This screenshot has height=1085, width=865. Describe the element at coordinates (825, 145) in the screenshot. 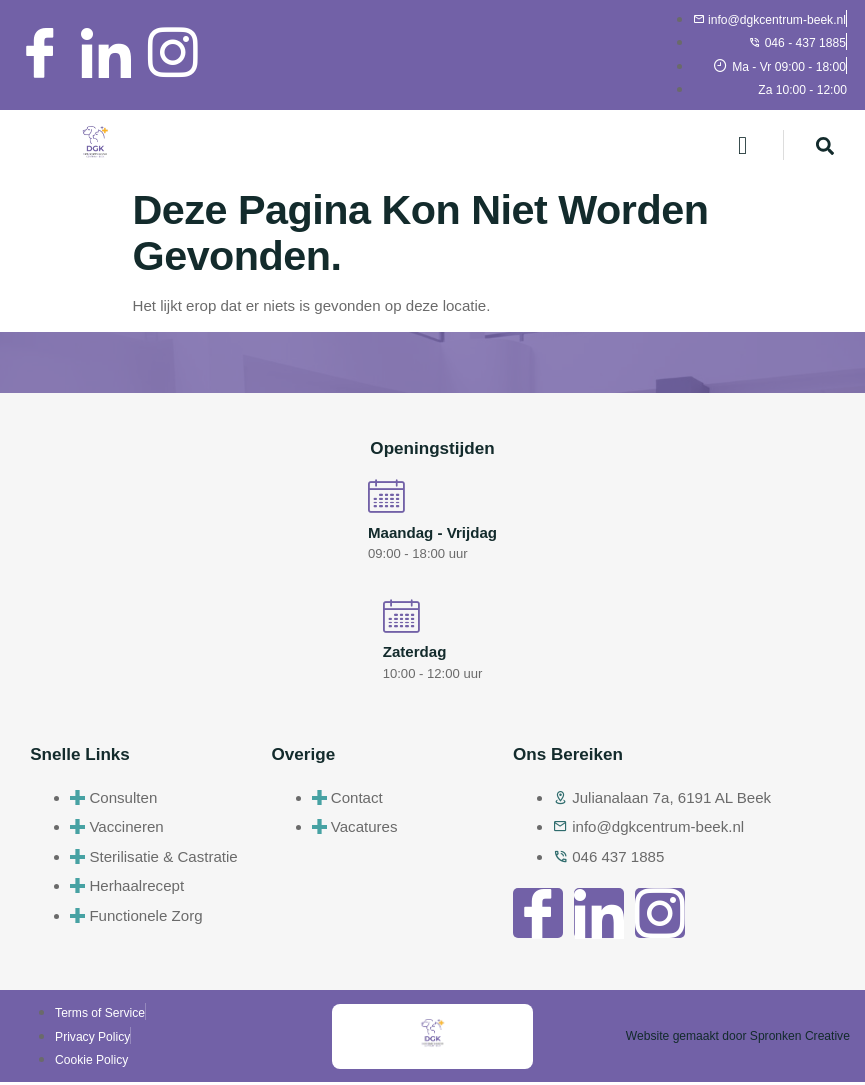

I see `[navsearch-button]` at that location.